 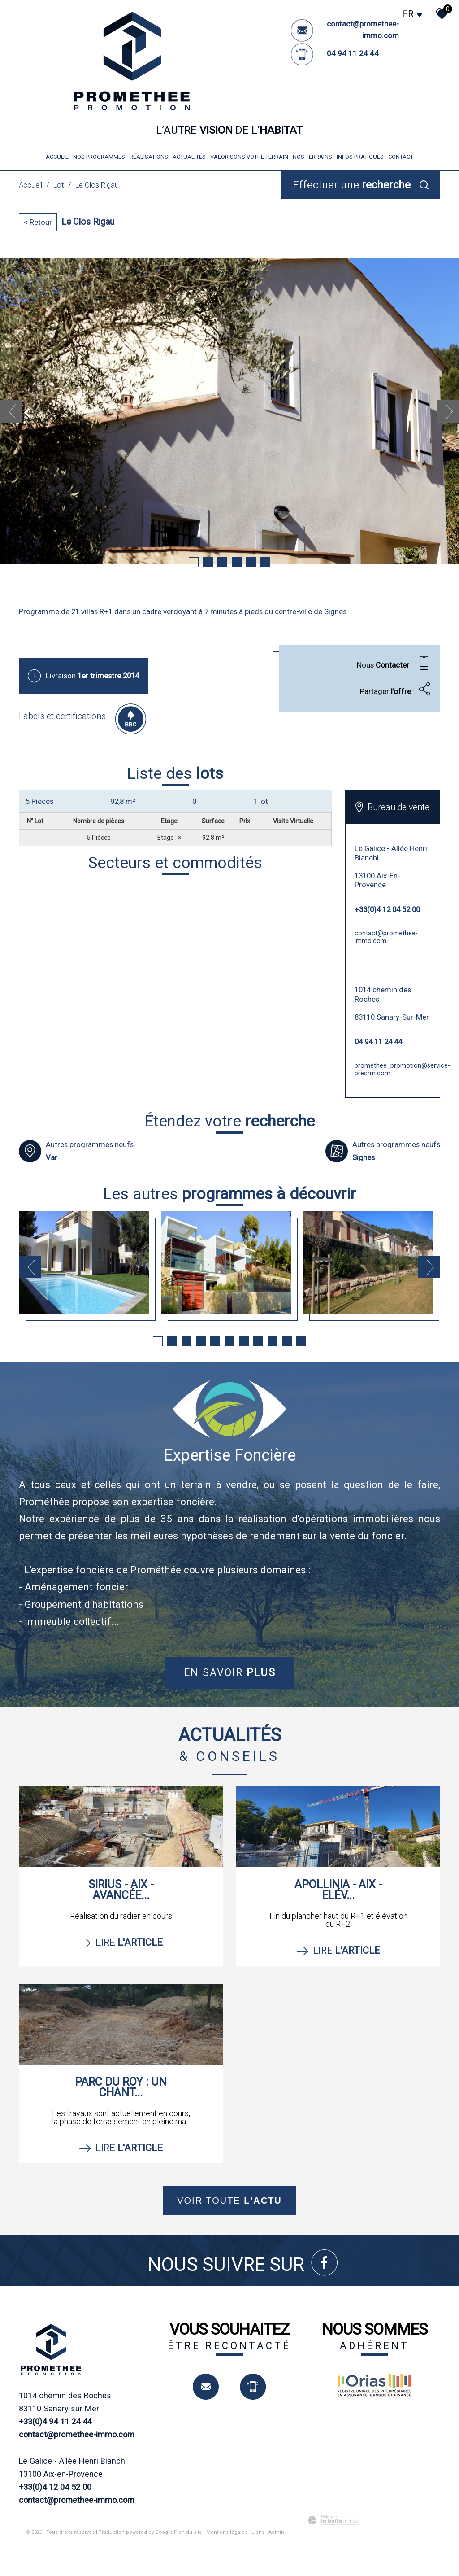 I want to click on Accueil, so click(x=57, y=156).